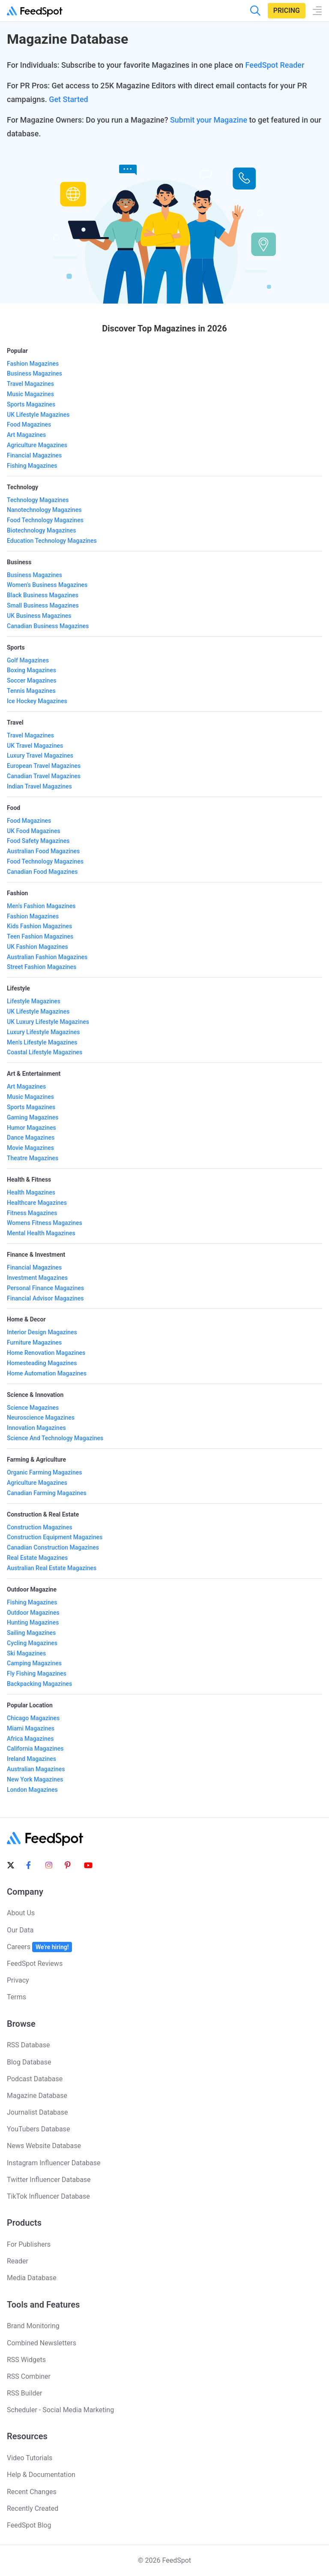  I want to click on Humor Magazines, so click(31, 1127).